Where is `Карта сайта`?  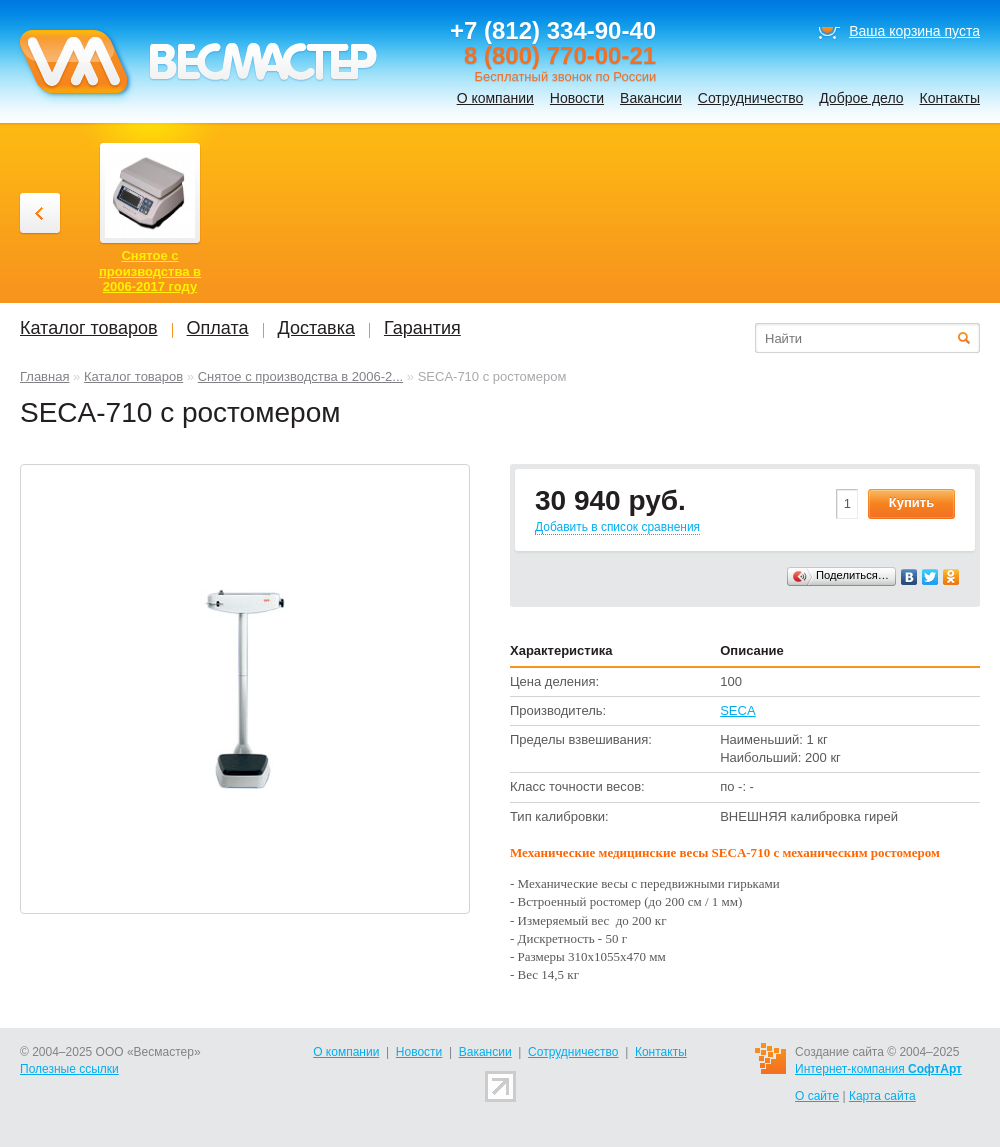 Карта сайта is located at coordinates (882, 1096).